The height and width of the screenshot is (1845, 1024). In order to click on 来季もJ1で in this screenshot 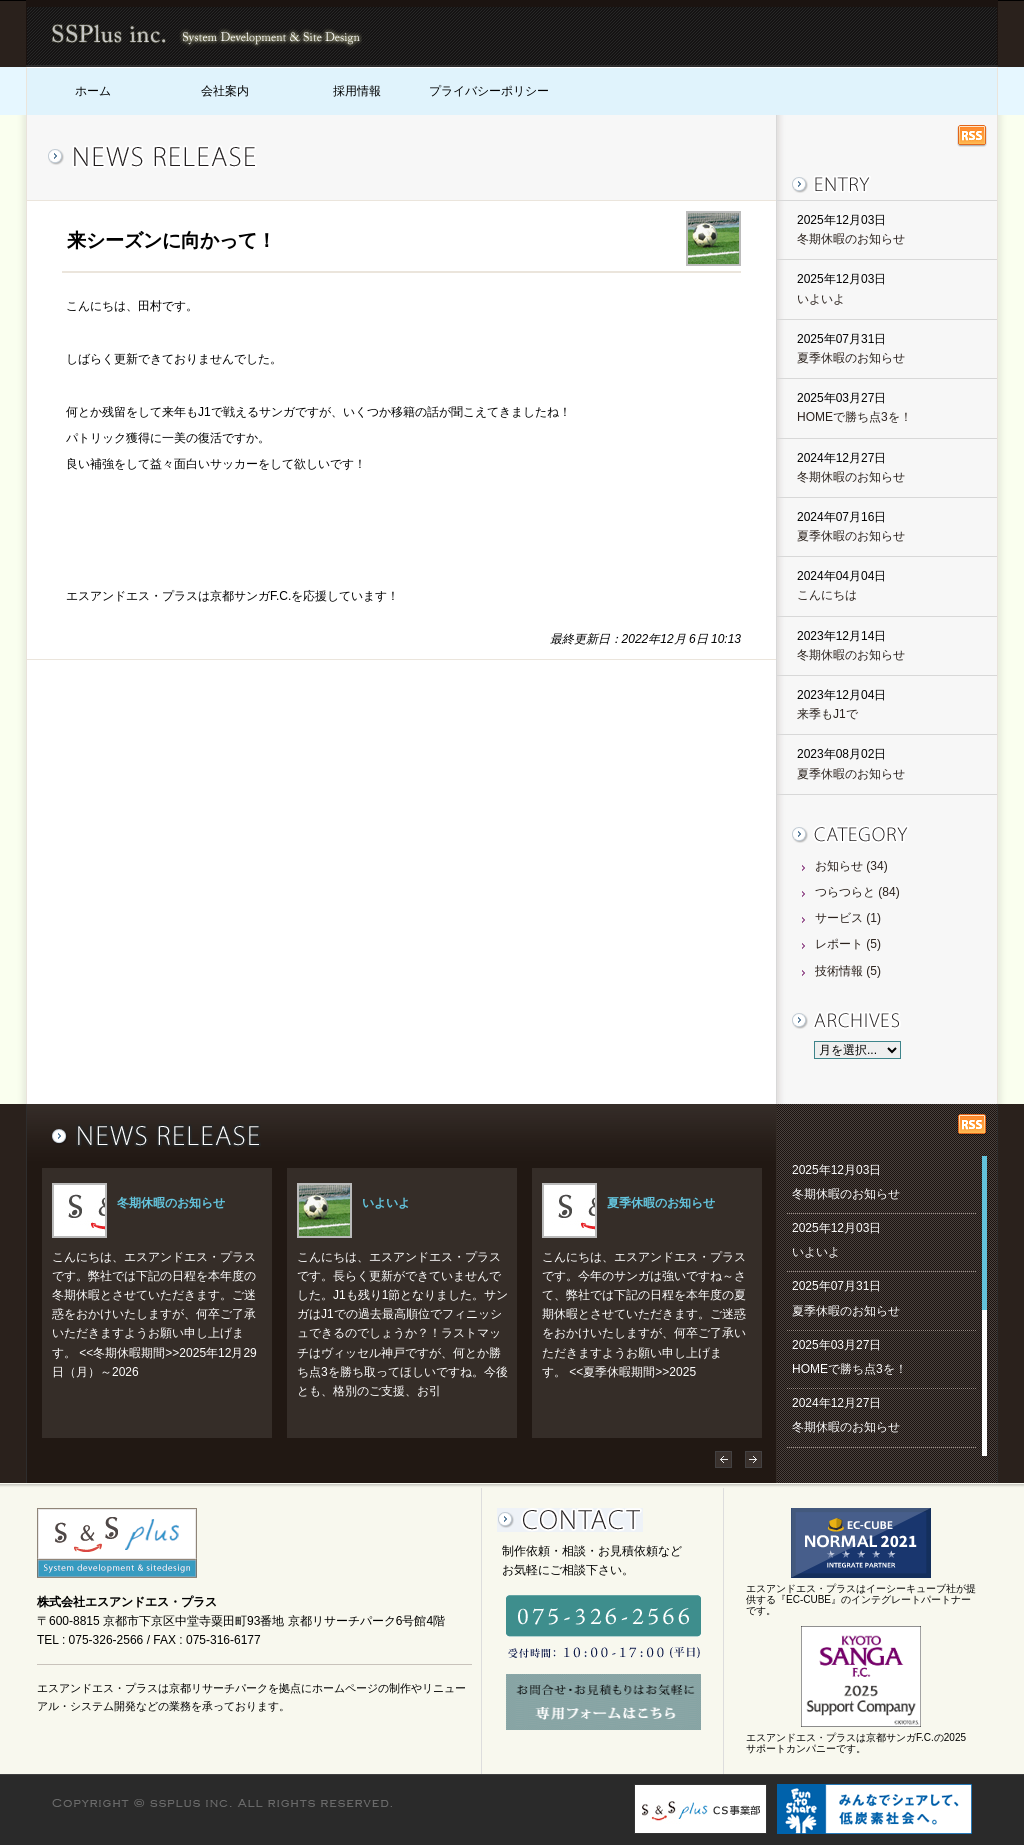, I will do `click(827, 714)`.